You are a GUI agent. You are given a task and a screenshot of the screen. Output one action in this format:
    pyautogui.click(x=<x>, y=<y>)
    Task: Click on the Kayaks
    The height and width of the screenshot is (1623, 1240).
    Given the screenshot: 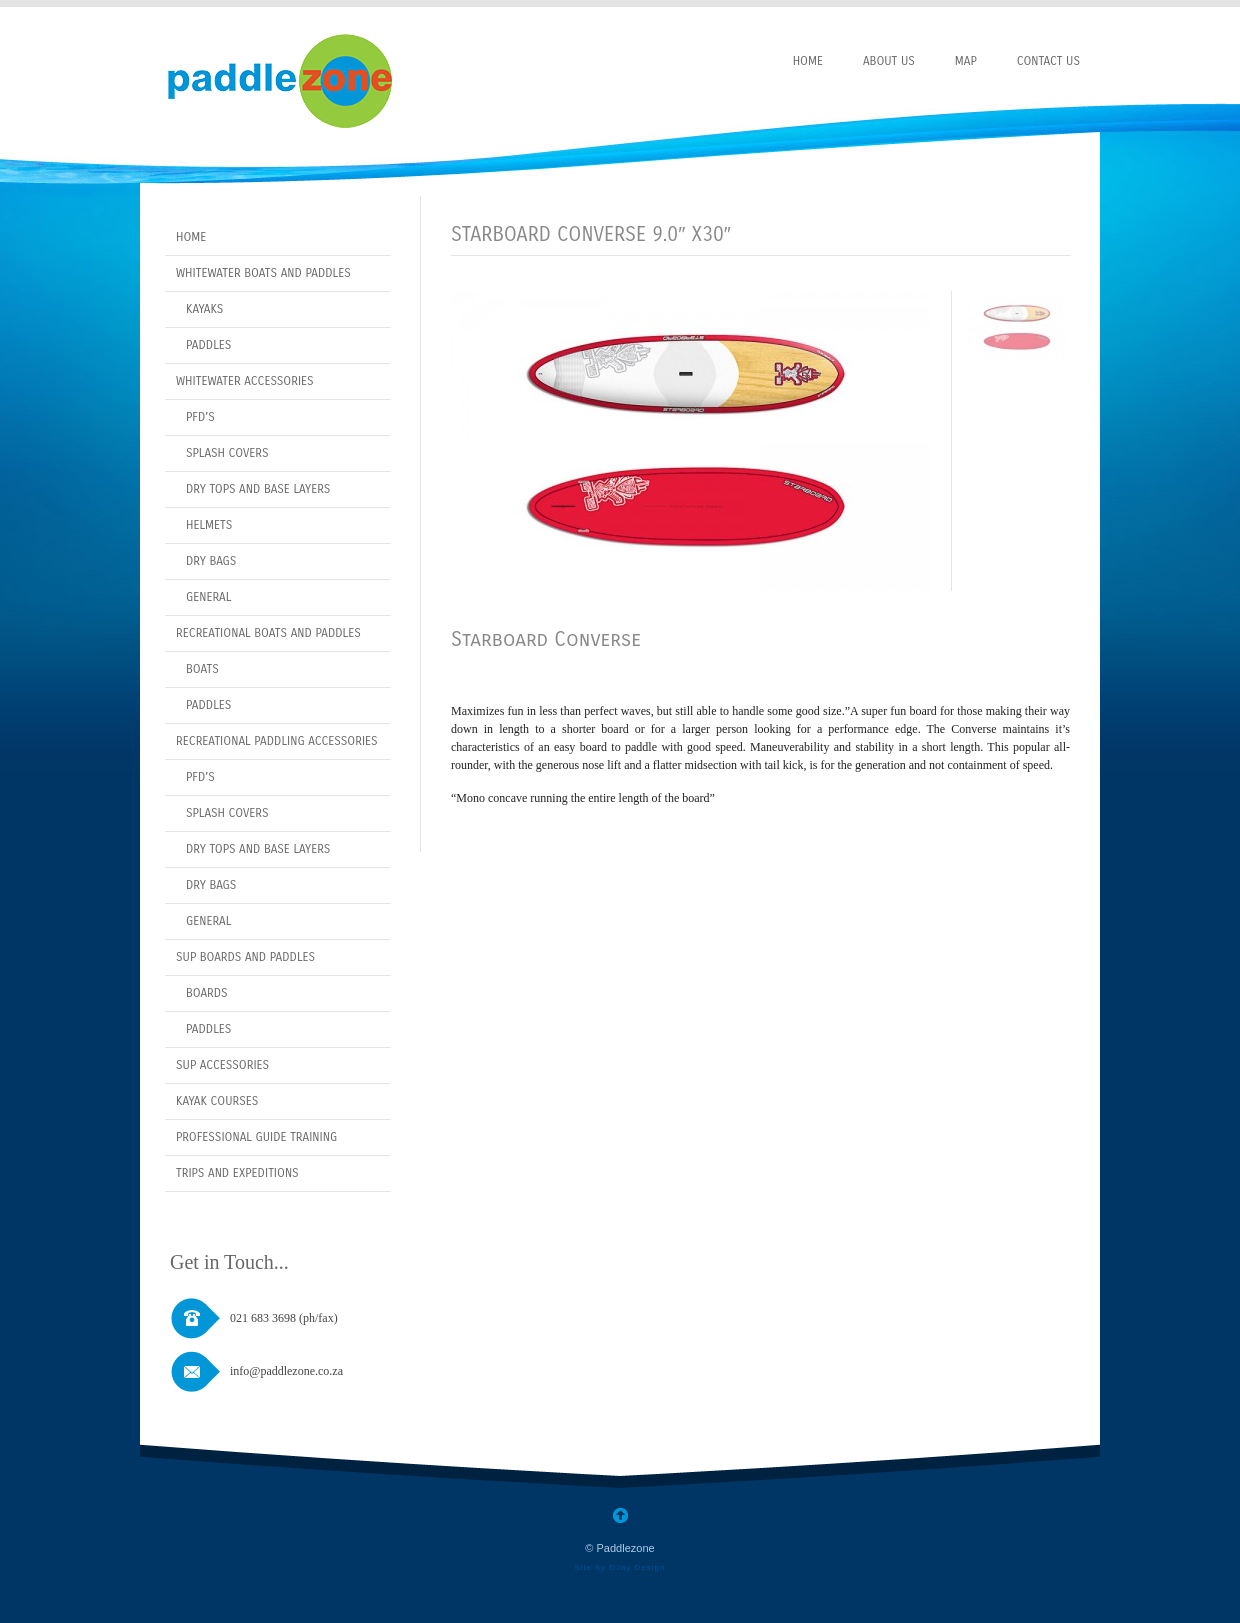 What is the action you would take?
    pyautogui.click(x=204, y=309)
    